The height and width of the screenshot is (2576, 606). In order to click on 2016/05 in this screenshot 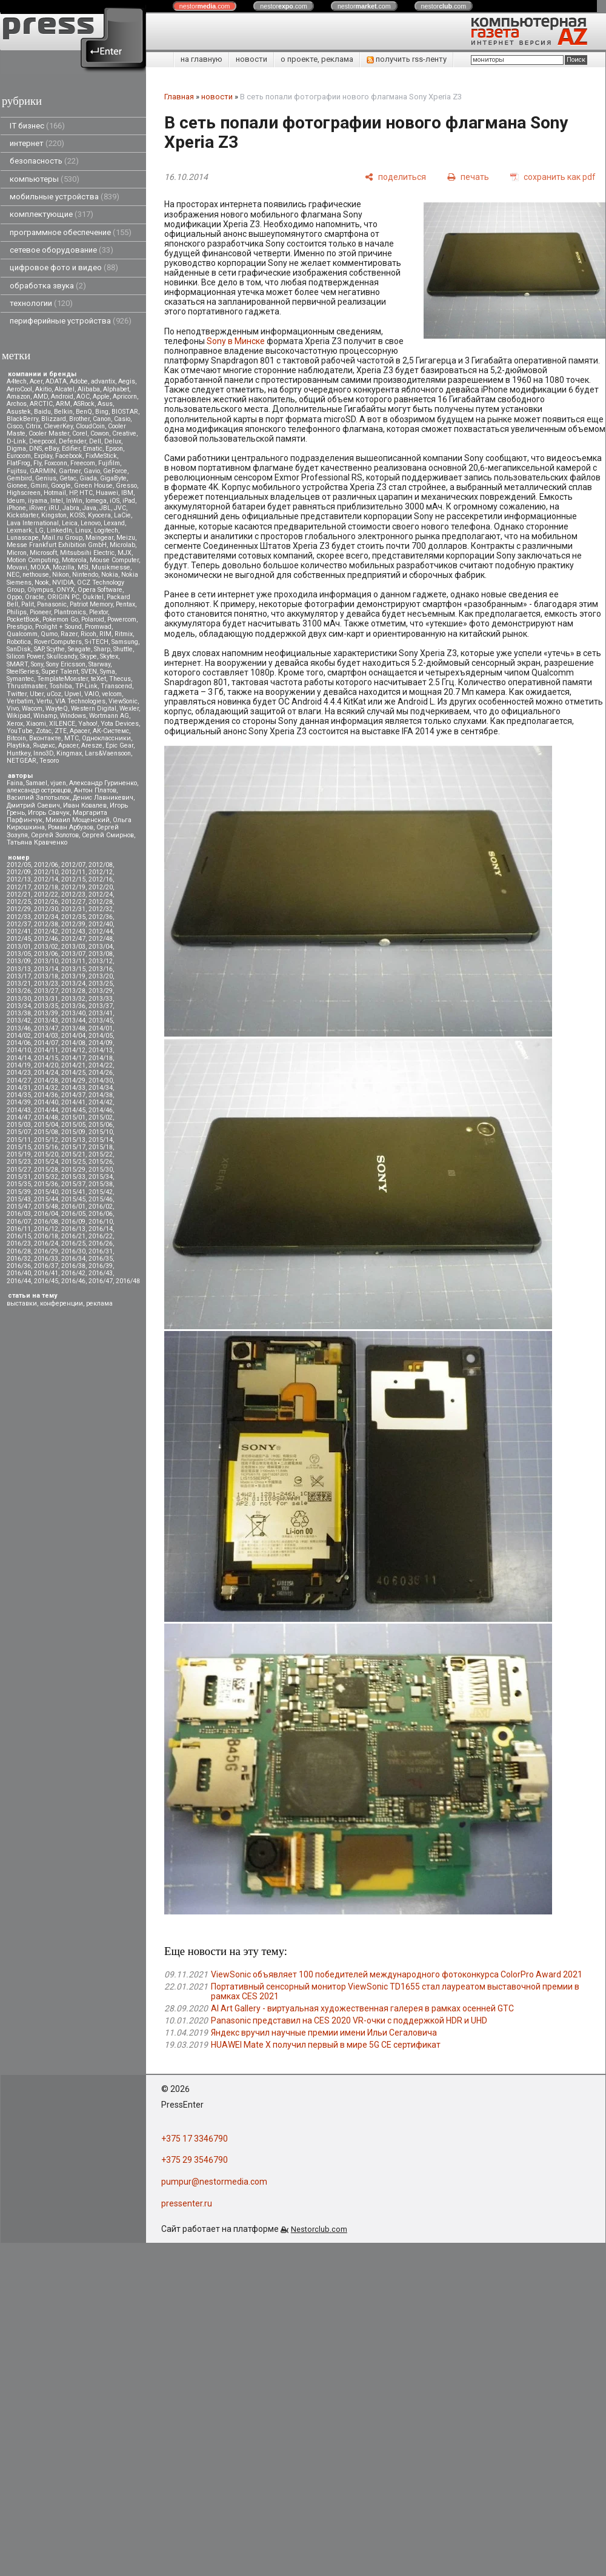, I will do `click(73, 1214)`.